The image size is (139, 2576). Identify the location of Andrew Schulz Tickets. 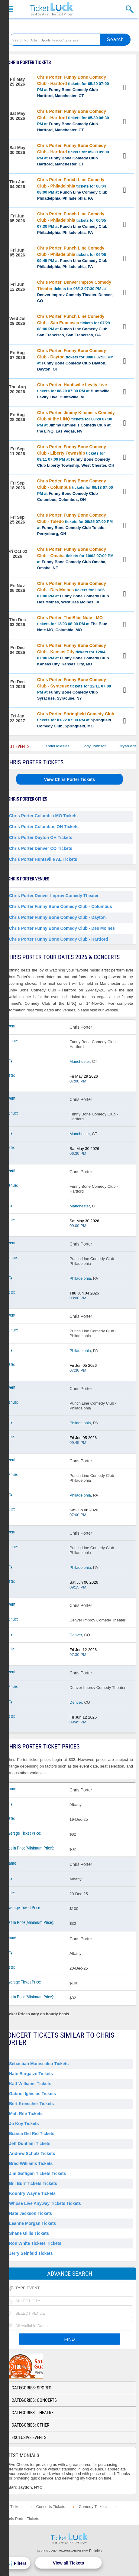
(32, 2153).